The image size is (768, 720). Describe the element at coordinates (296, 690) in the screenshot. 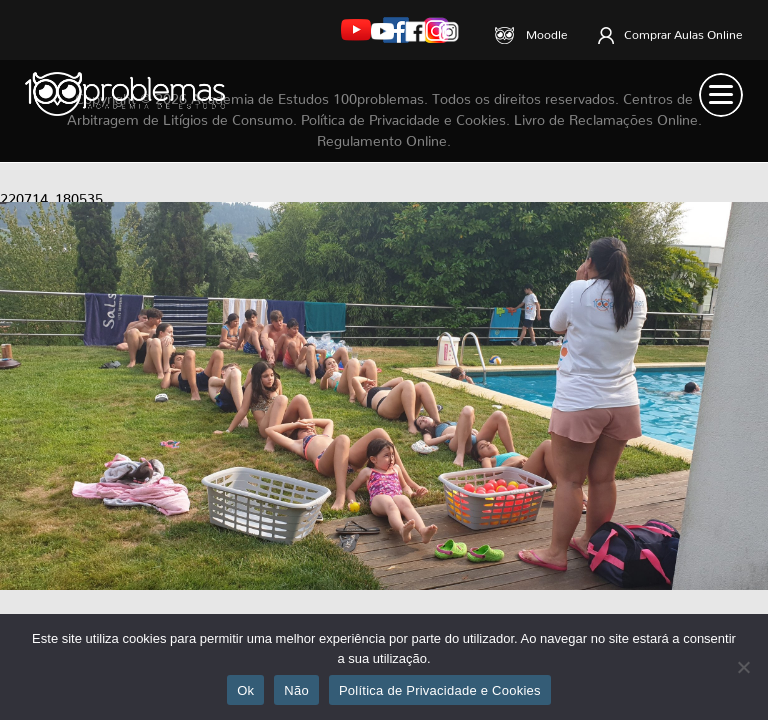

I see `Não` at that location.